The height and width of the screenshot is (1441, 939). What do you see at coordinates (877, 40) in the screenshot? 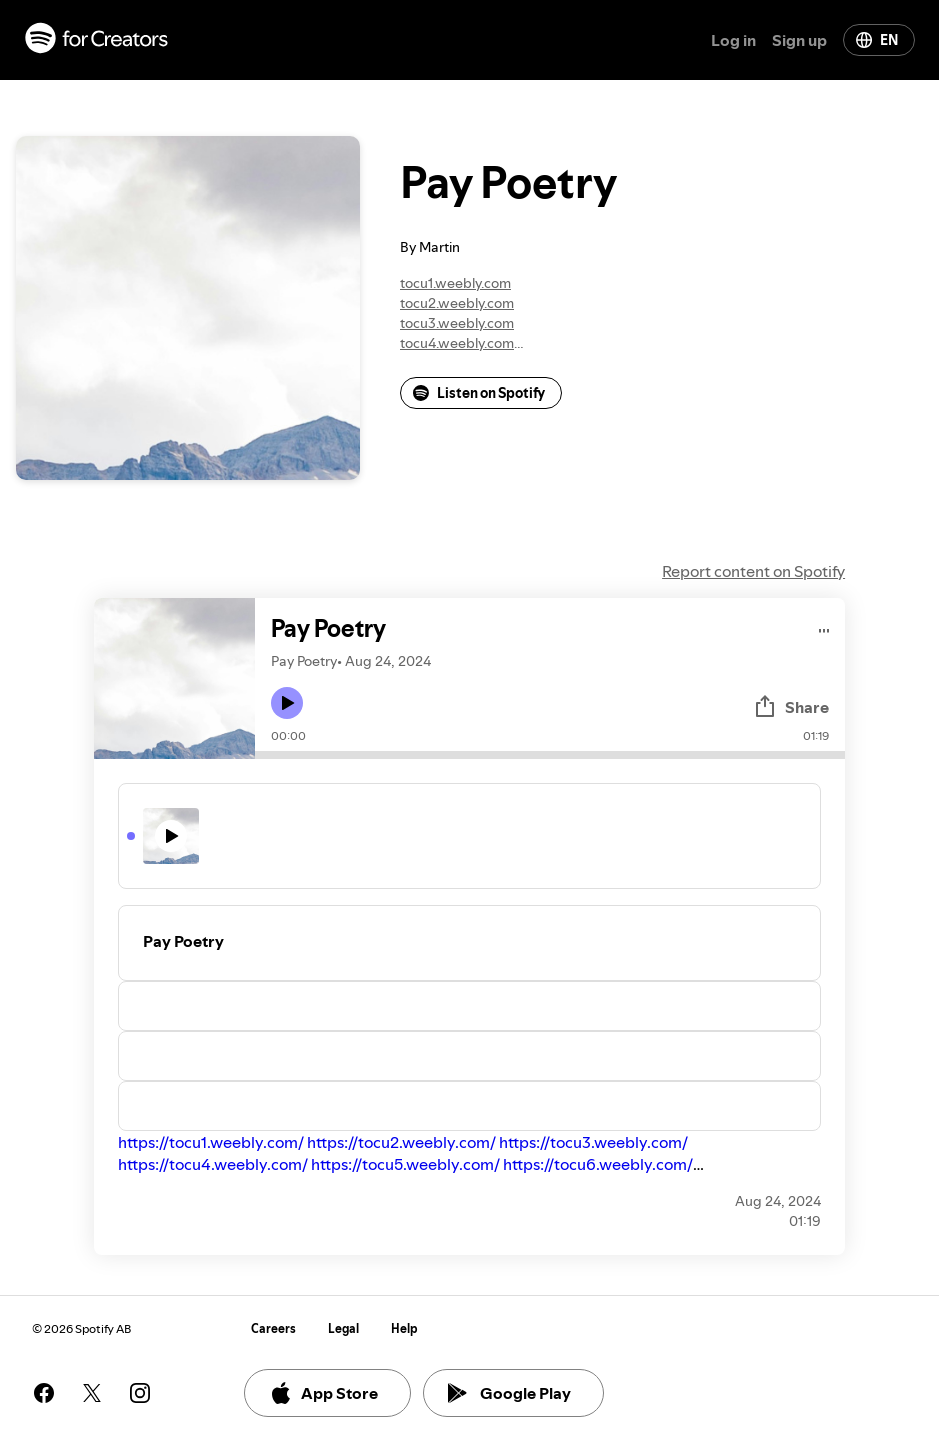
I see `EN [Change language]` at bounding box center [877, 40].